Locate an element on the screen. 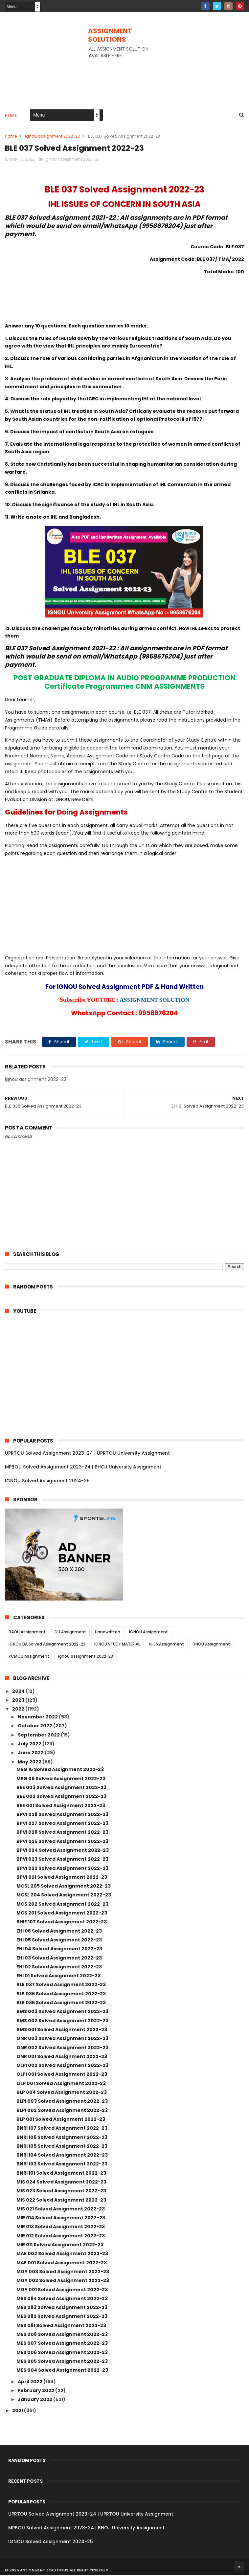 This screenshot has height=2576, width=249. BEE 003 Solved Assignment 2022-23 is located at coordinates (61, 1788).